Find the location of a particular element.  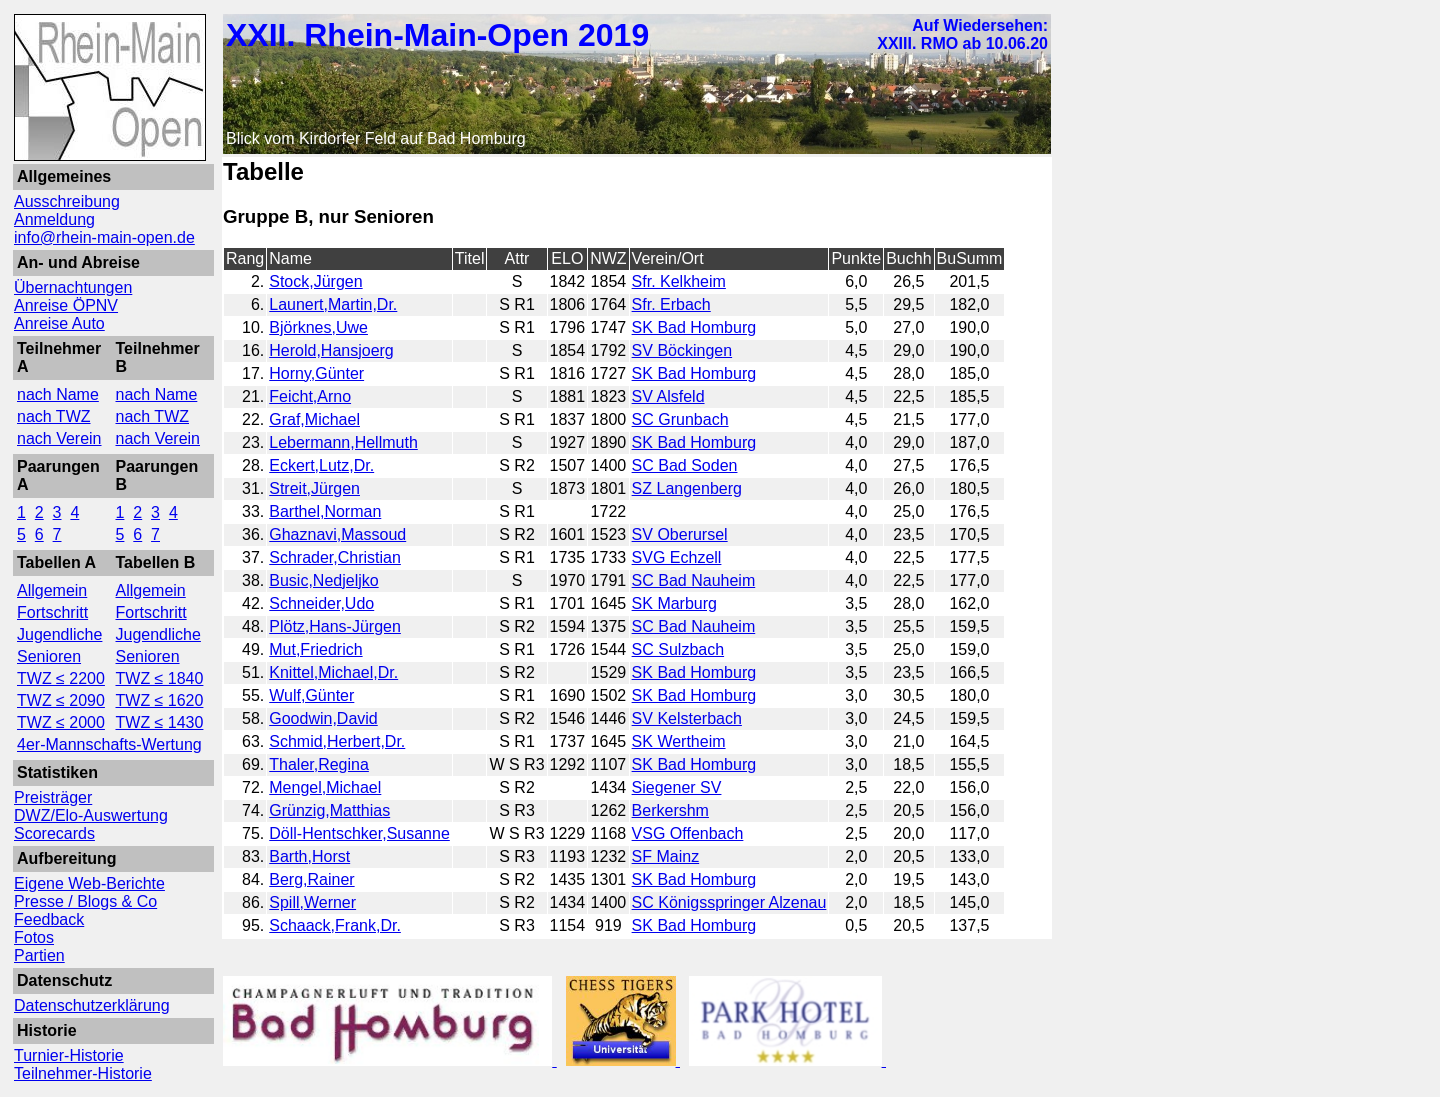

Anmeldung is located at coordinates (54, 219).